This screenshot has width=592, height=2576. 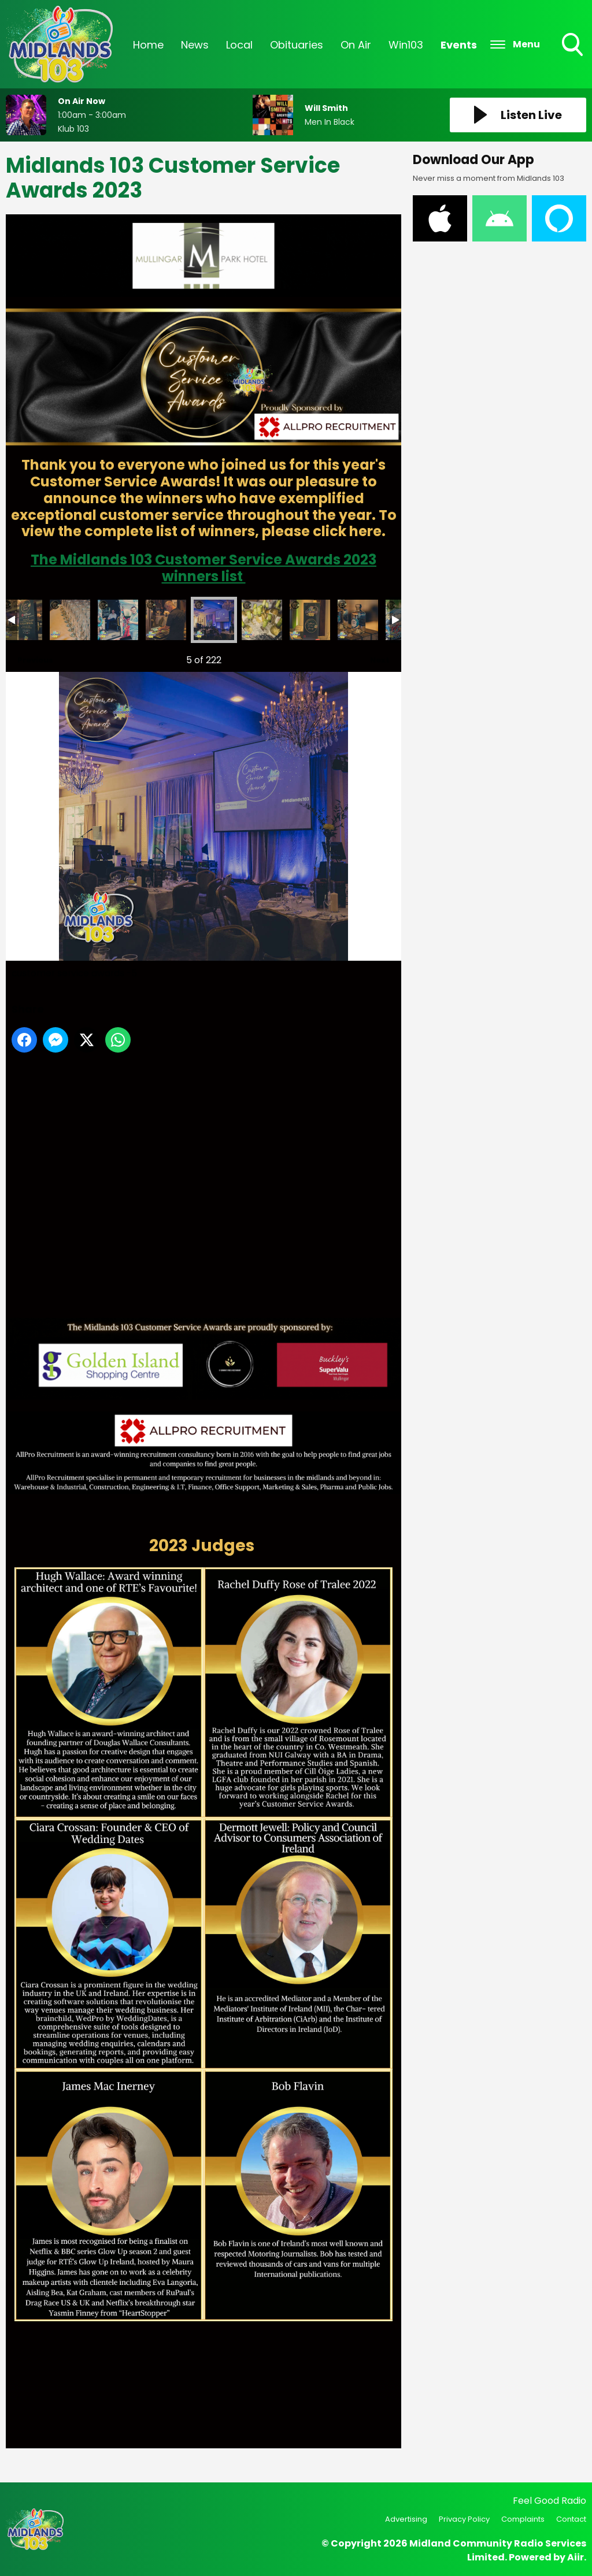 What do you see at coordinates (459, 45) in the screenshot?
I see `Events` at bounding box center [459, 45].